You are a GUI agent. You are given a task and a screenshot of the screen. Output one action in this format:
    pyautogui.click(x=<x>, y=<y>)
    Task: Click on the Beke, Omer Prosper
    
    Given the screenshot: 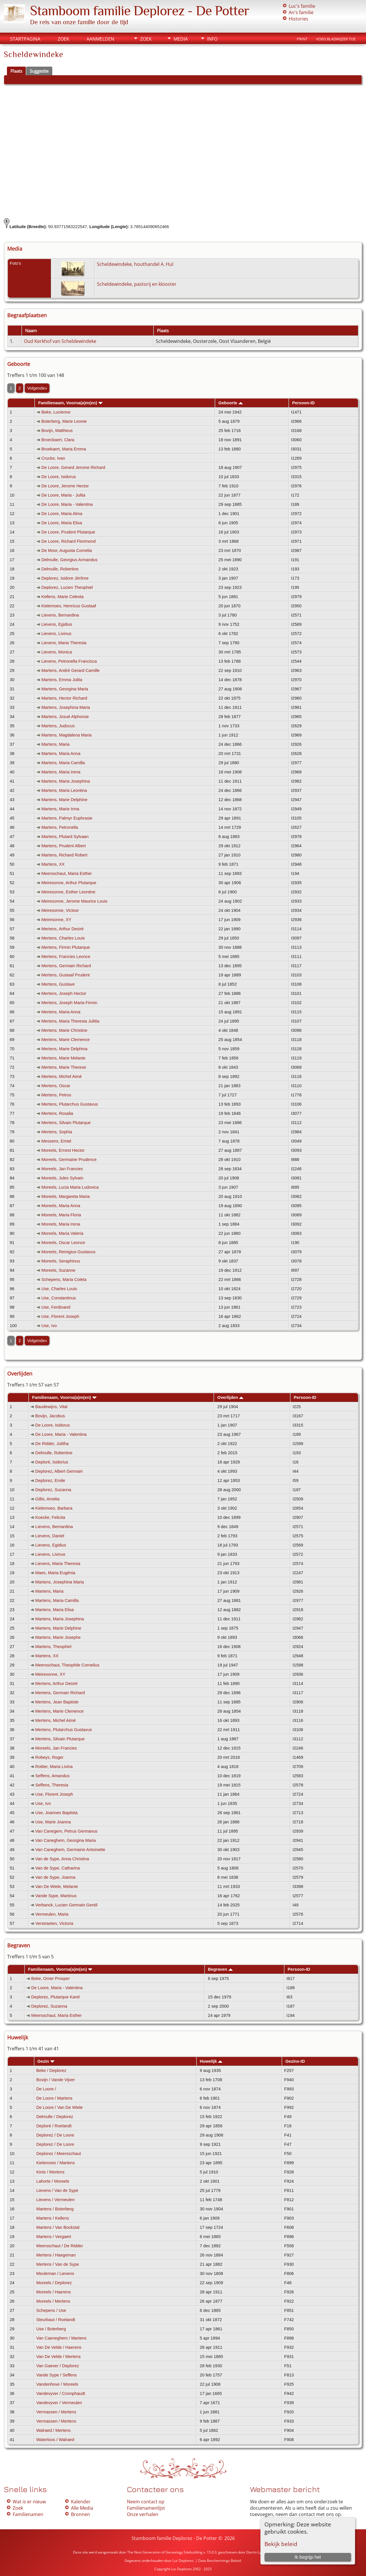 What is the action you would take?
    pyautogui.click(x=50, y=1978)
    